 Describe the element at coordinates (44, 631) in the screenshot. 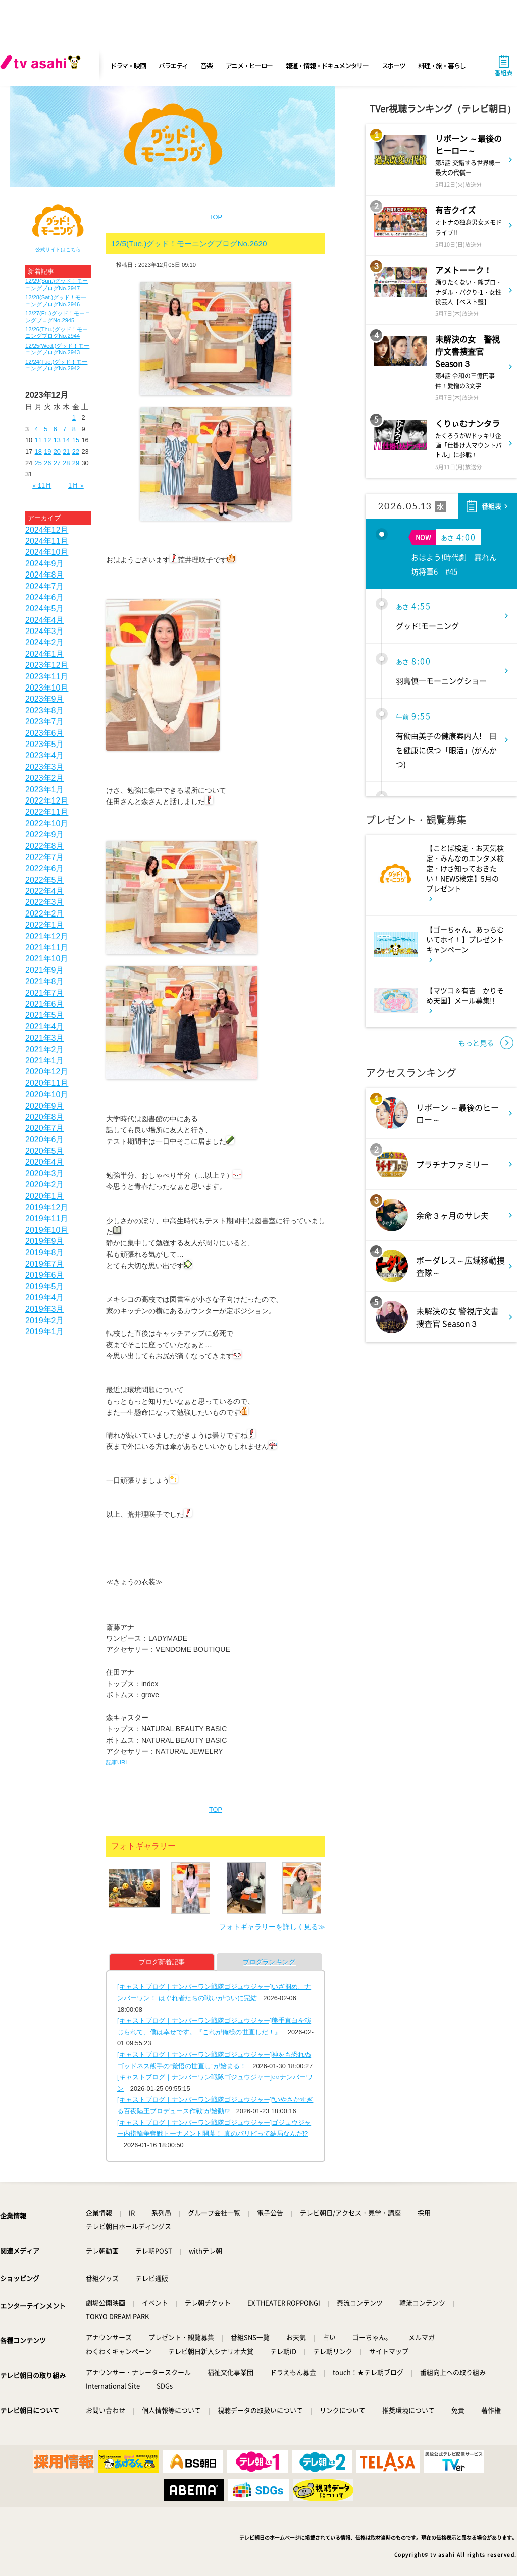

I see `2024年3月` at that location.